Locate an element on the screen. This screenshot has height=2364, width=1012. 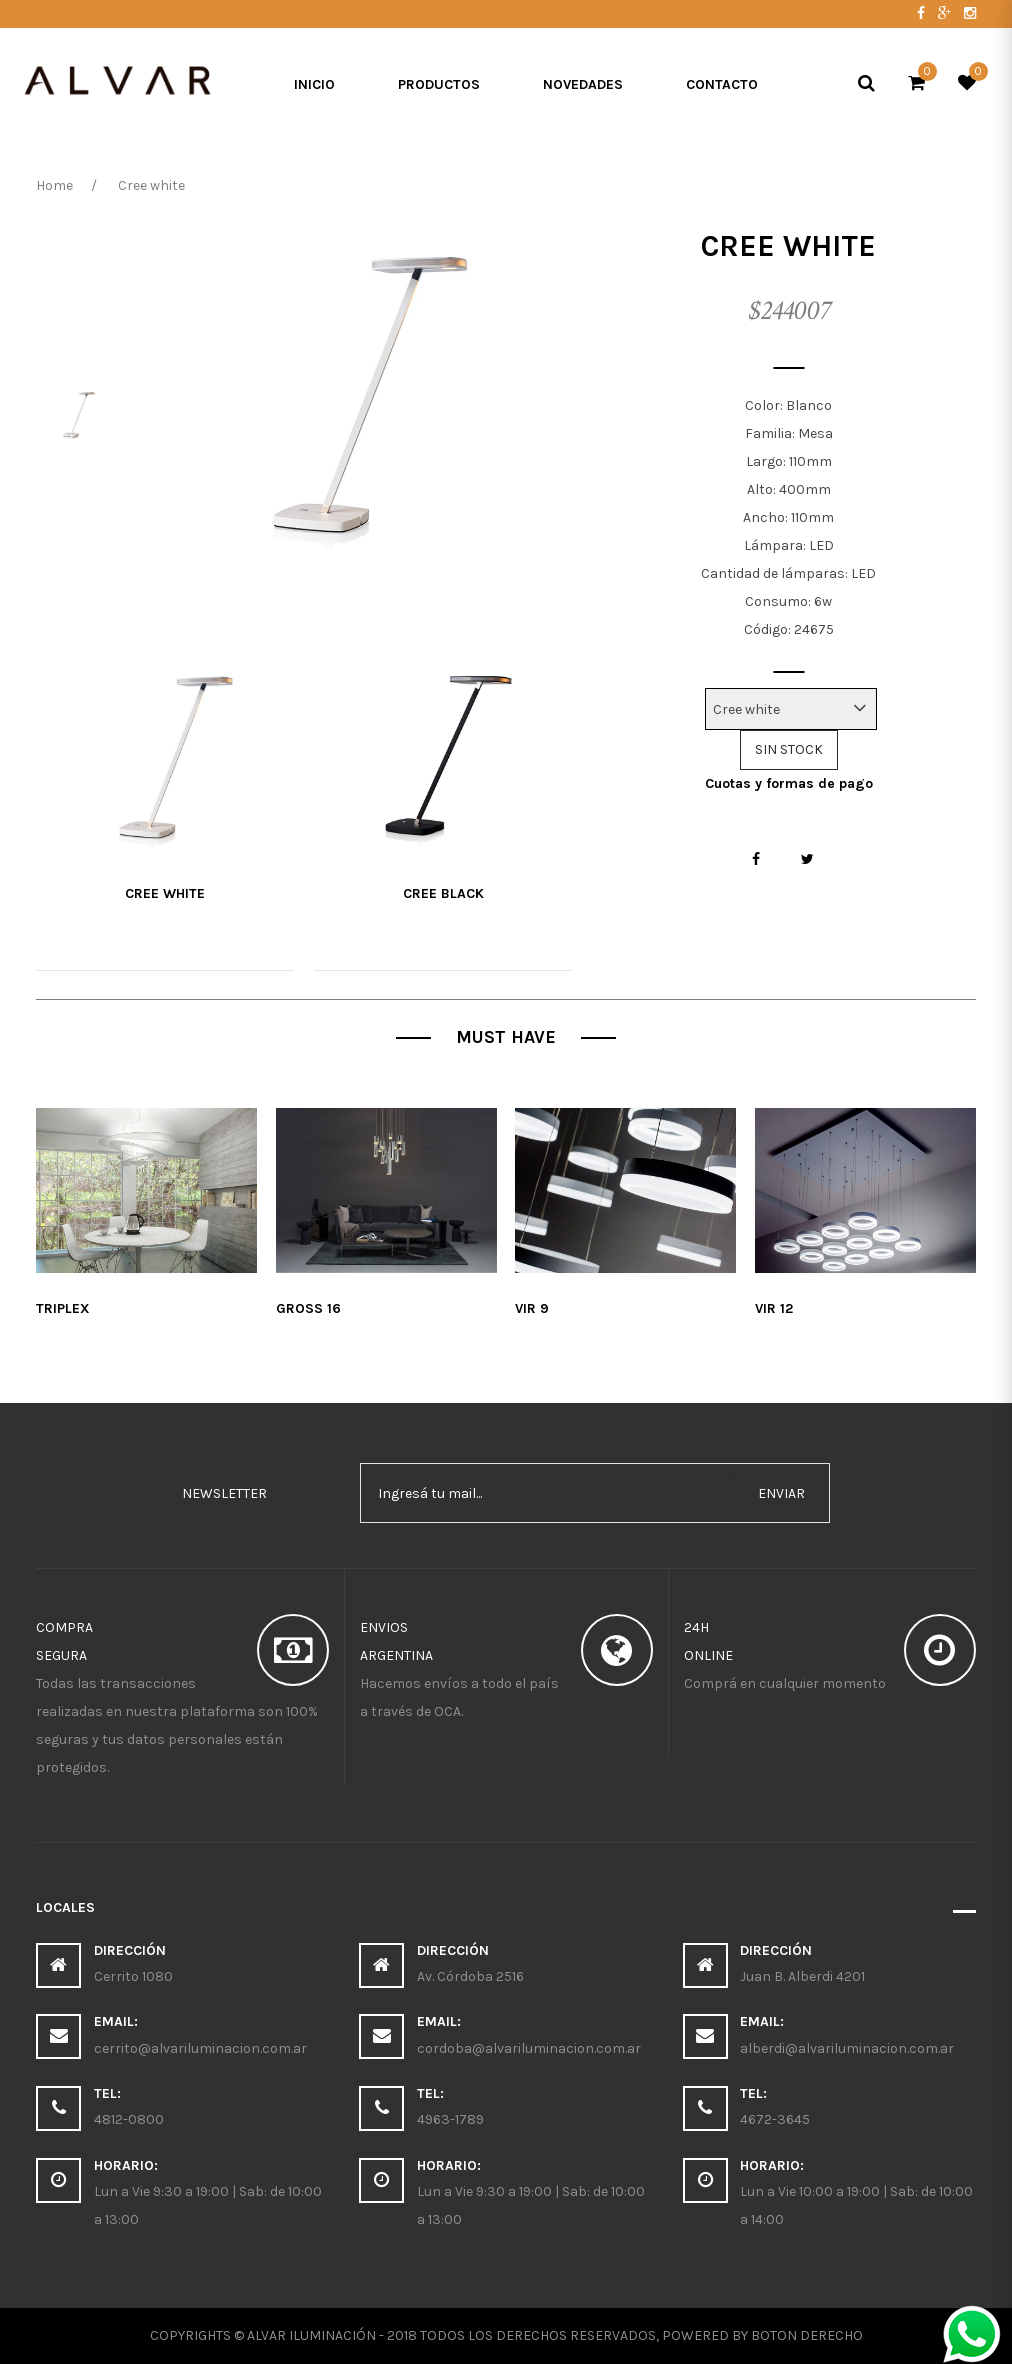
Cree Black is located at coordinates (443, 893).